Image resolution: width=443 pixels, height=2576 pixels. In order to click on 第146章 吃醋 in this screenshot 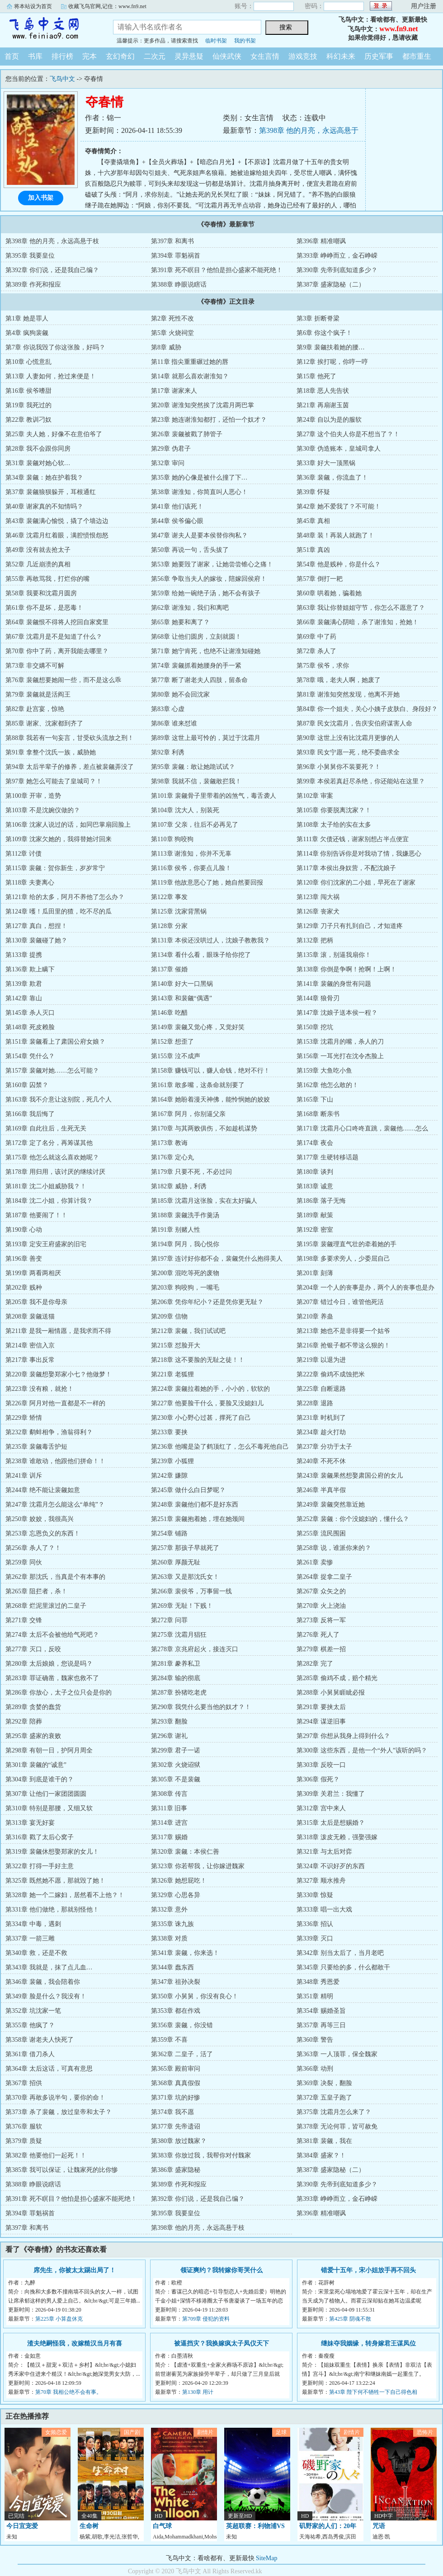, I will do `click(169, 1012)`.